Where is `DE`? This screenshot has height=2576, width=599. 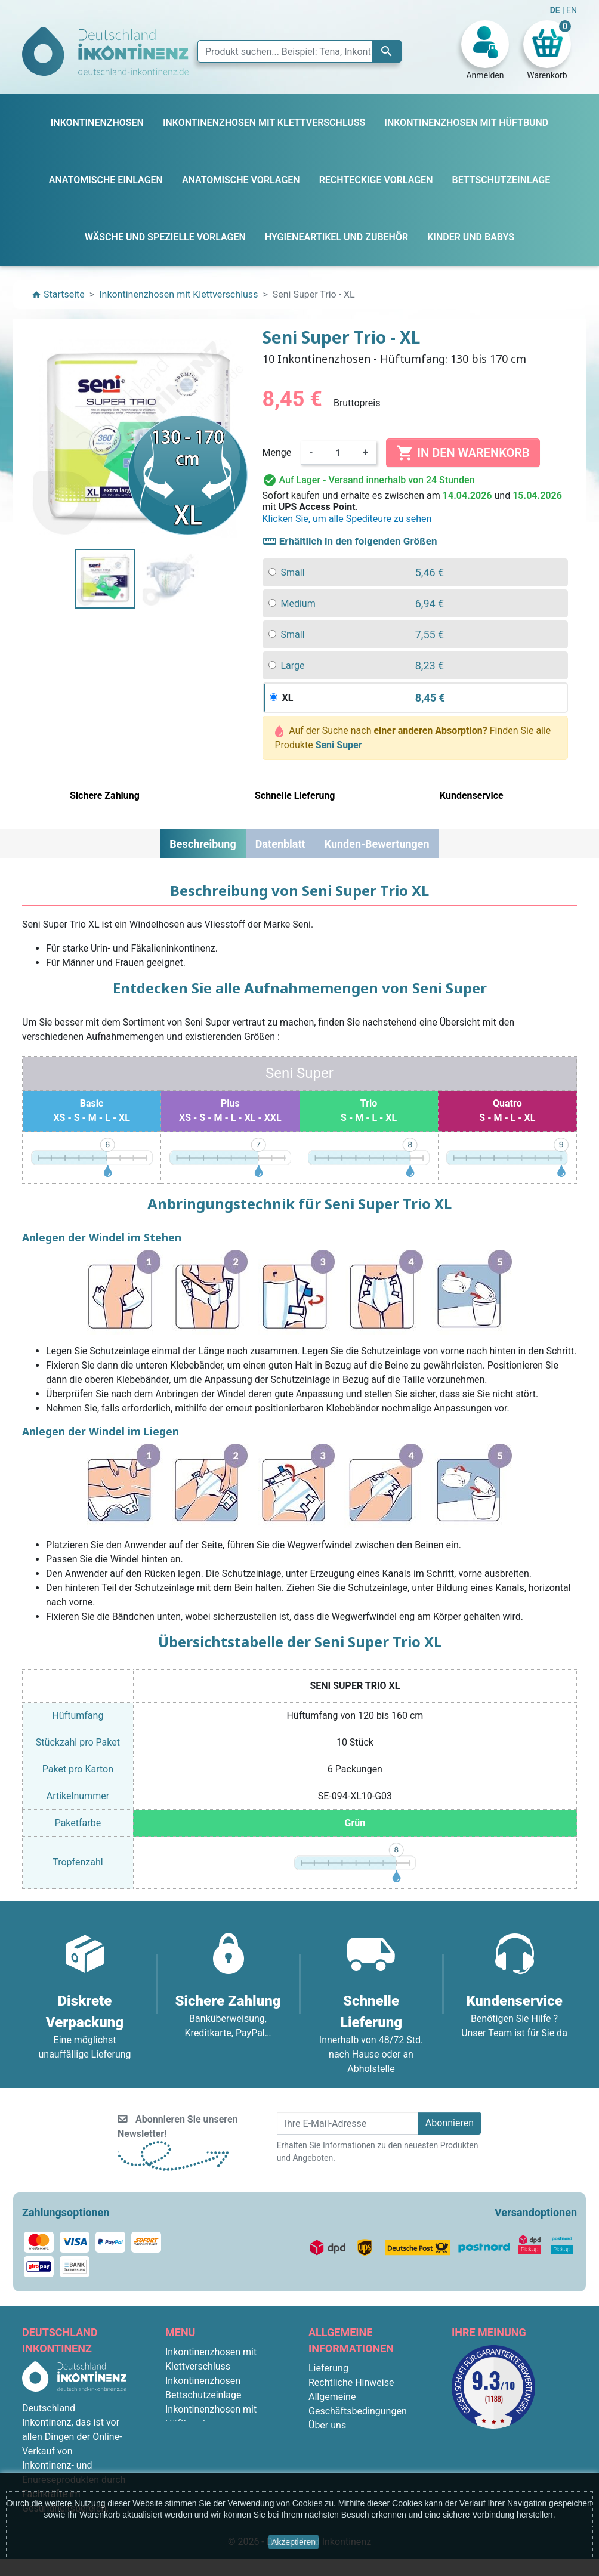 DE is located at coordinates (556, 10).